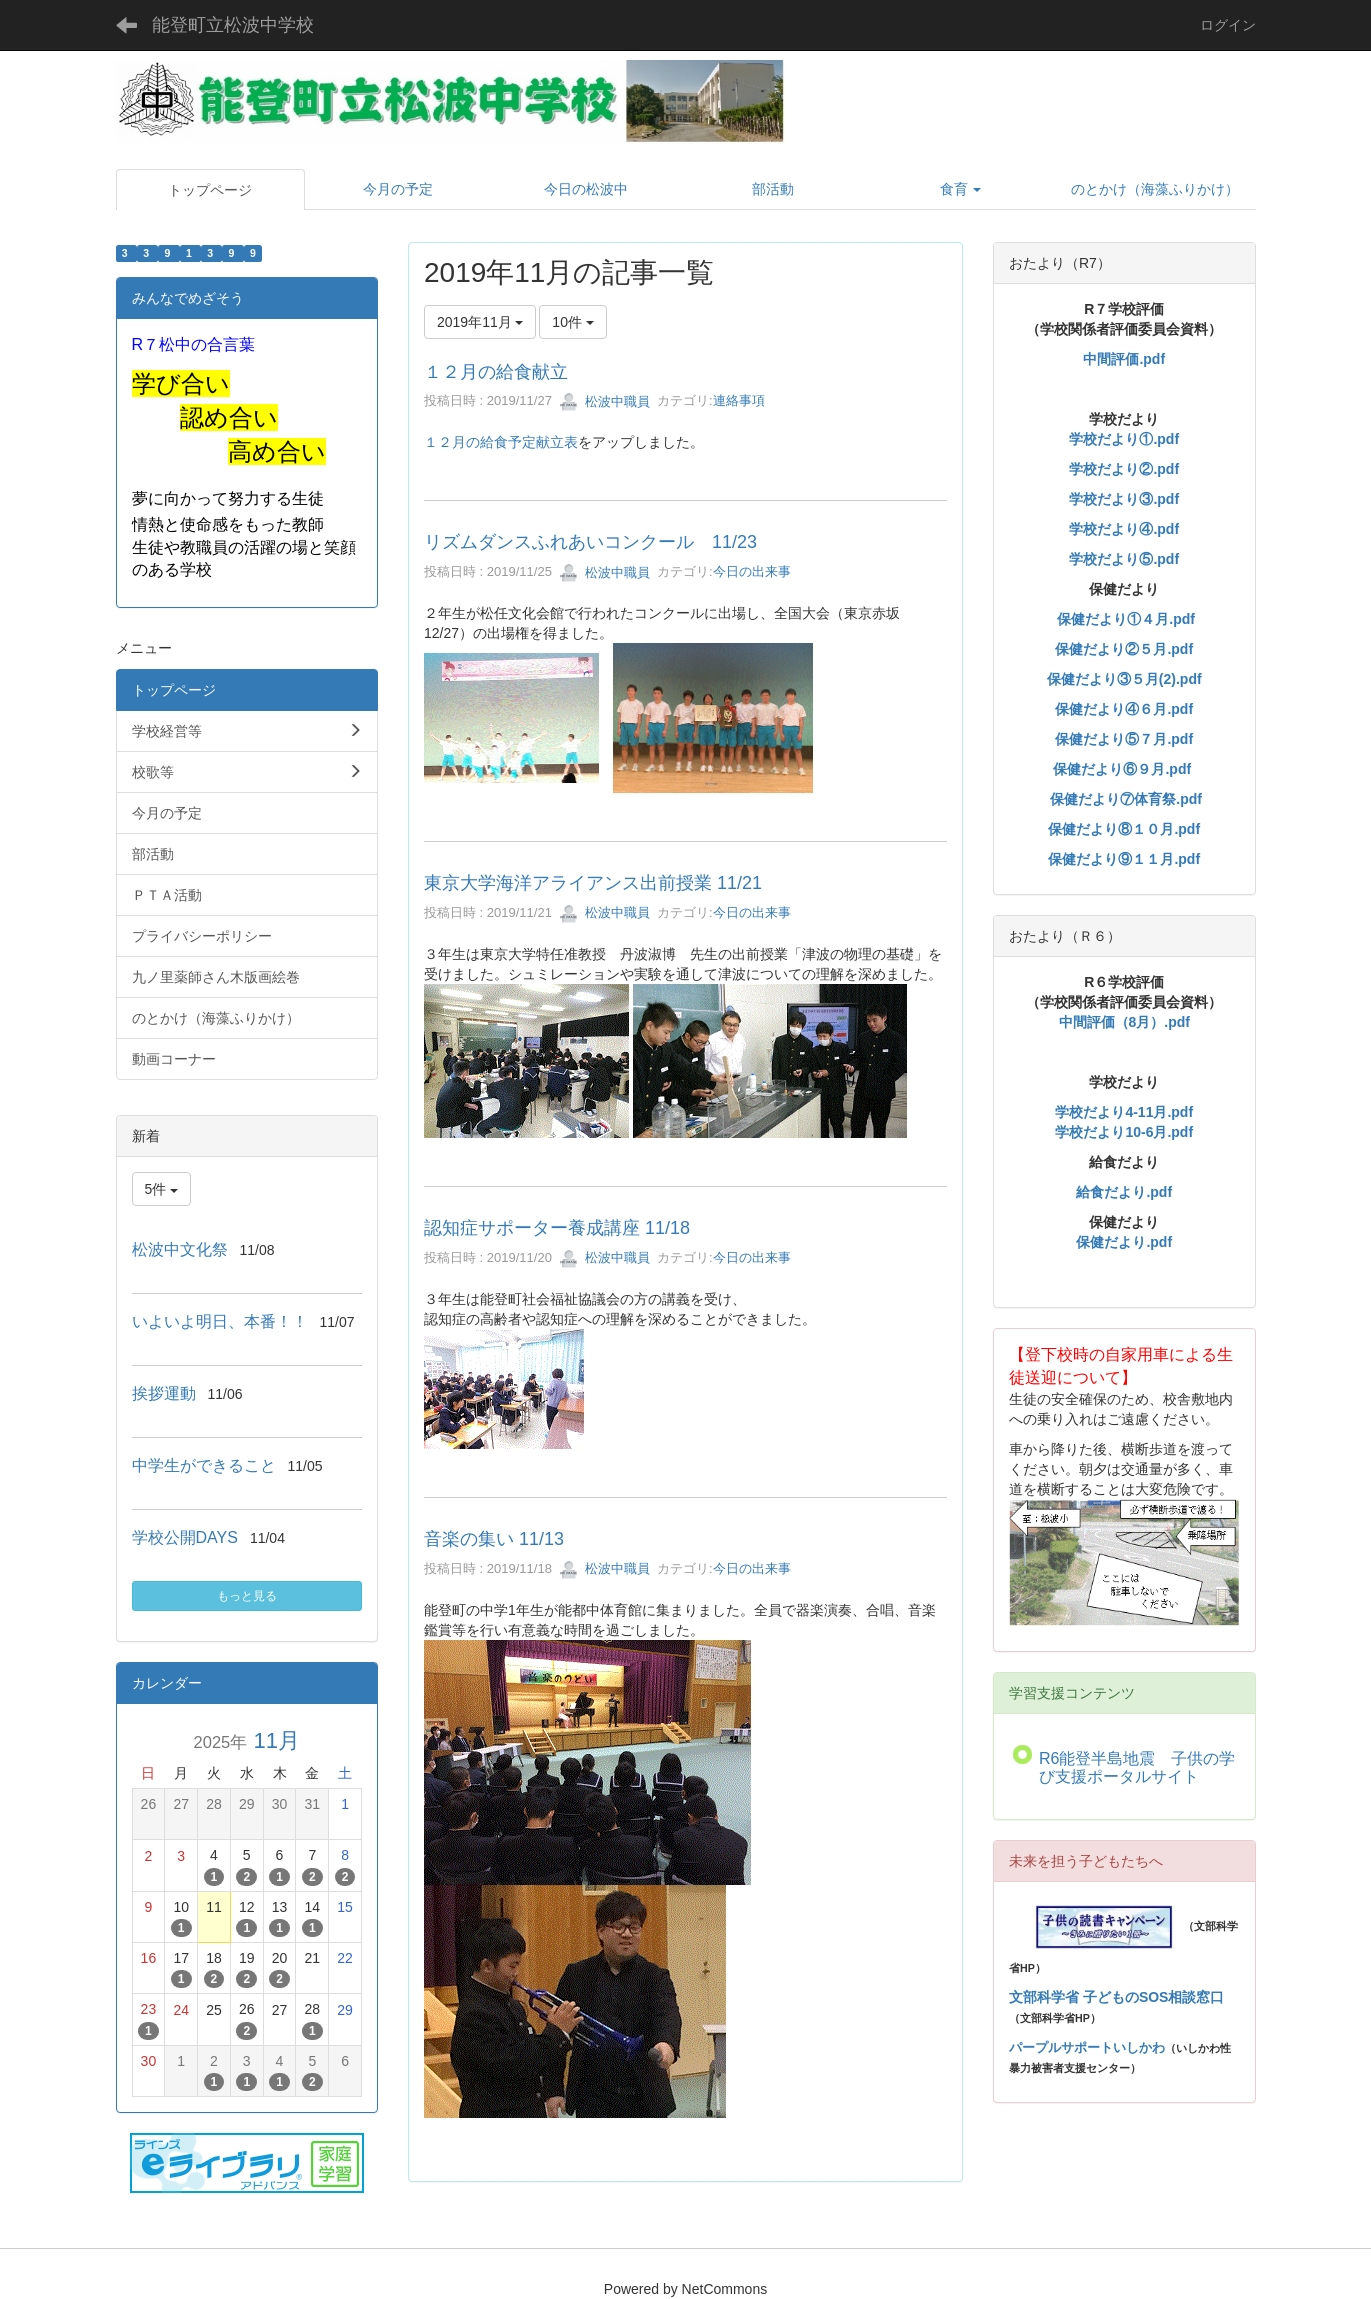 The width and height of the screenshot is (1371, 2299). What do you see at coordinates (590, 542) in the screenshot?
I see `リズムダンスふれあいコンクール 11/23` at bounding box center [590, 542].